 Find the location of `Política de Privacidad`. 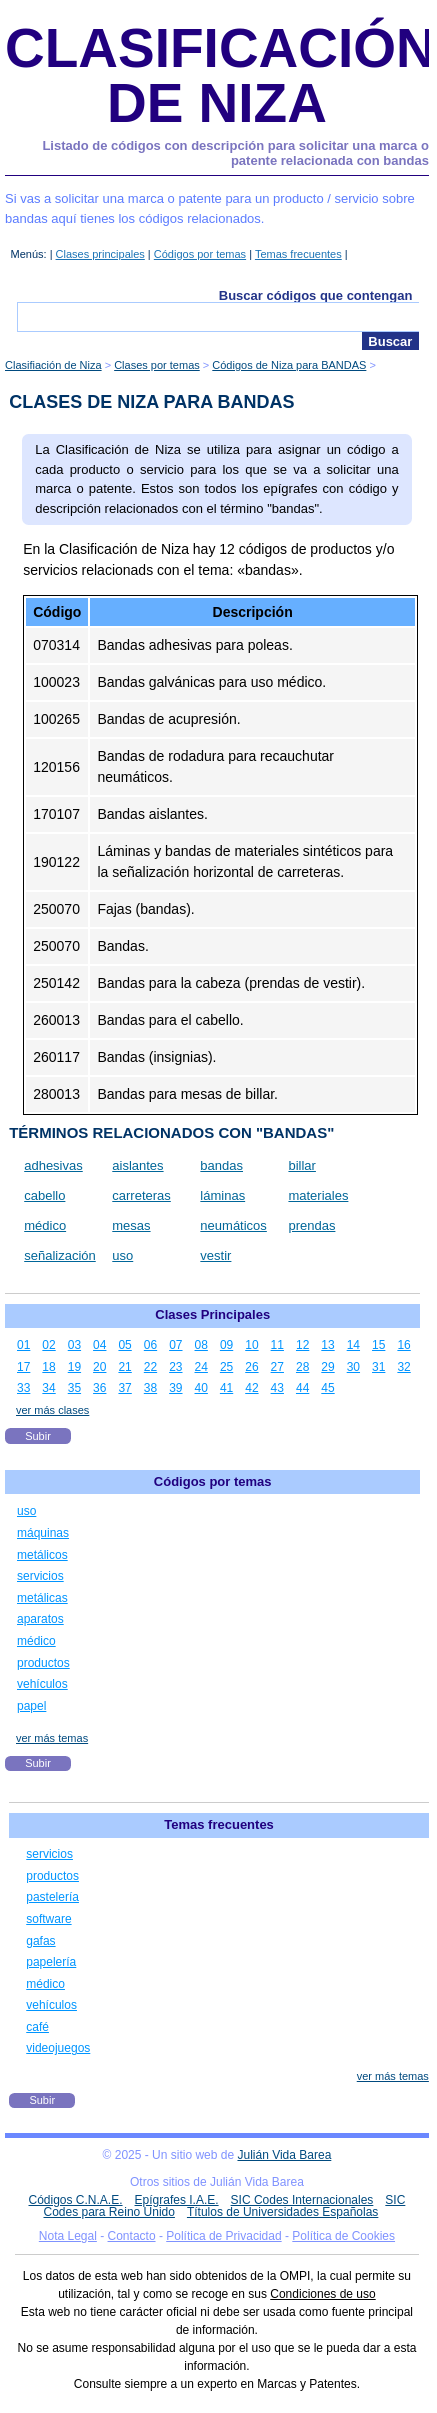

Política de Privacidad is located at coordinates (223, 2236).